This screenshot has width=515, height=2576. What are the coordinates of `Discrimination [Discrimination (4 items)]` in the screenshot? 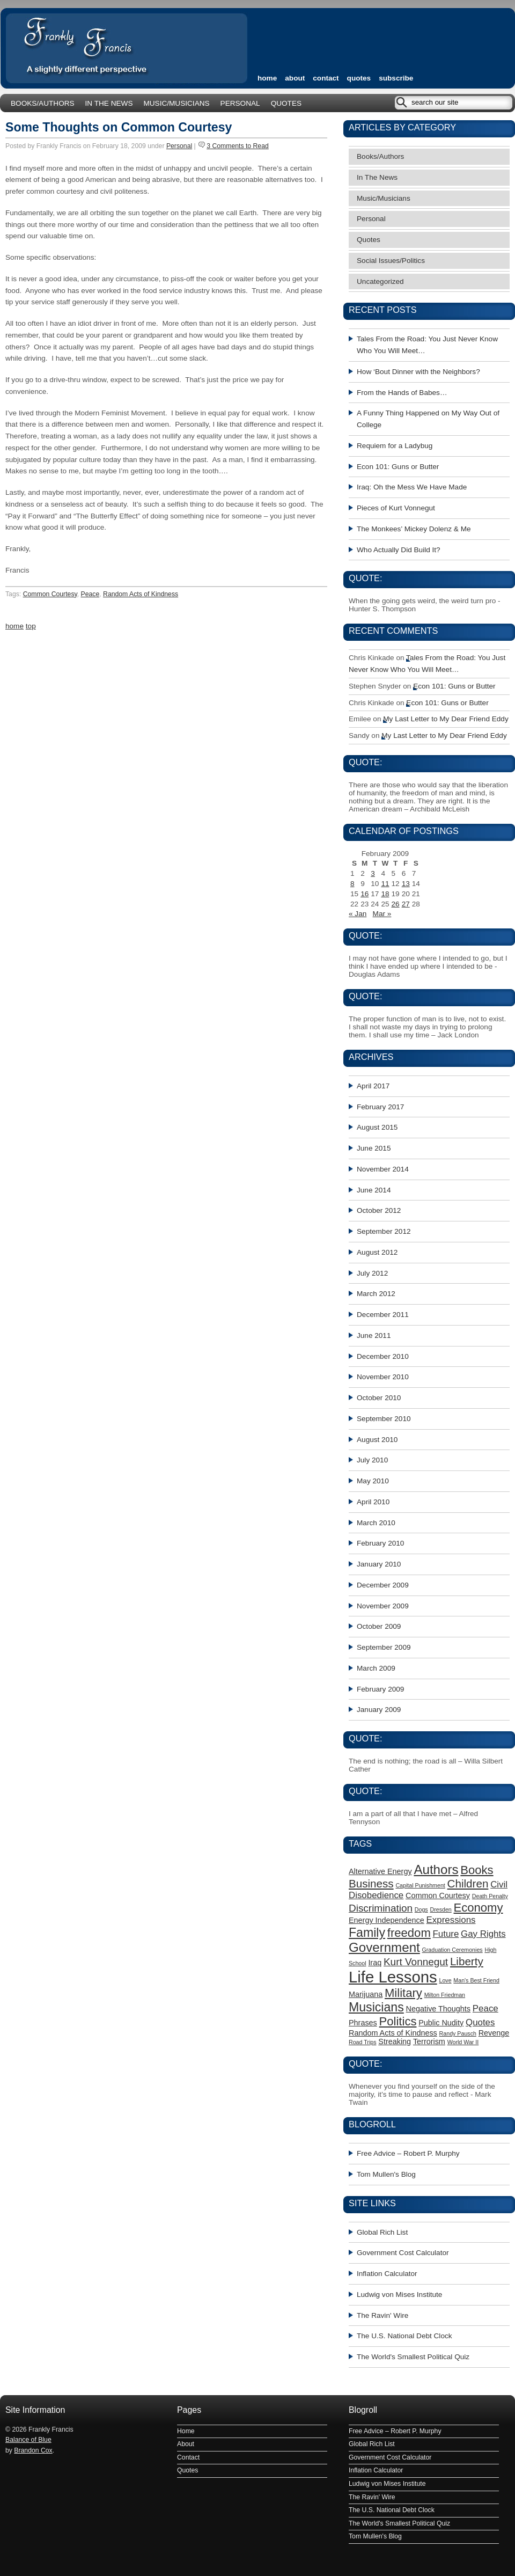 It's located at (381, 1908).